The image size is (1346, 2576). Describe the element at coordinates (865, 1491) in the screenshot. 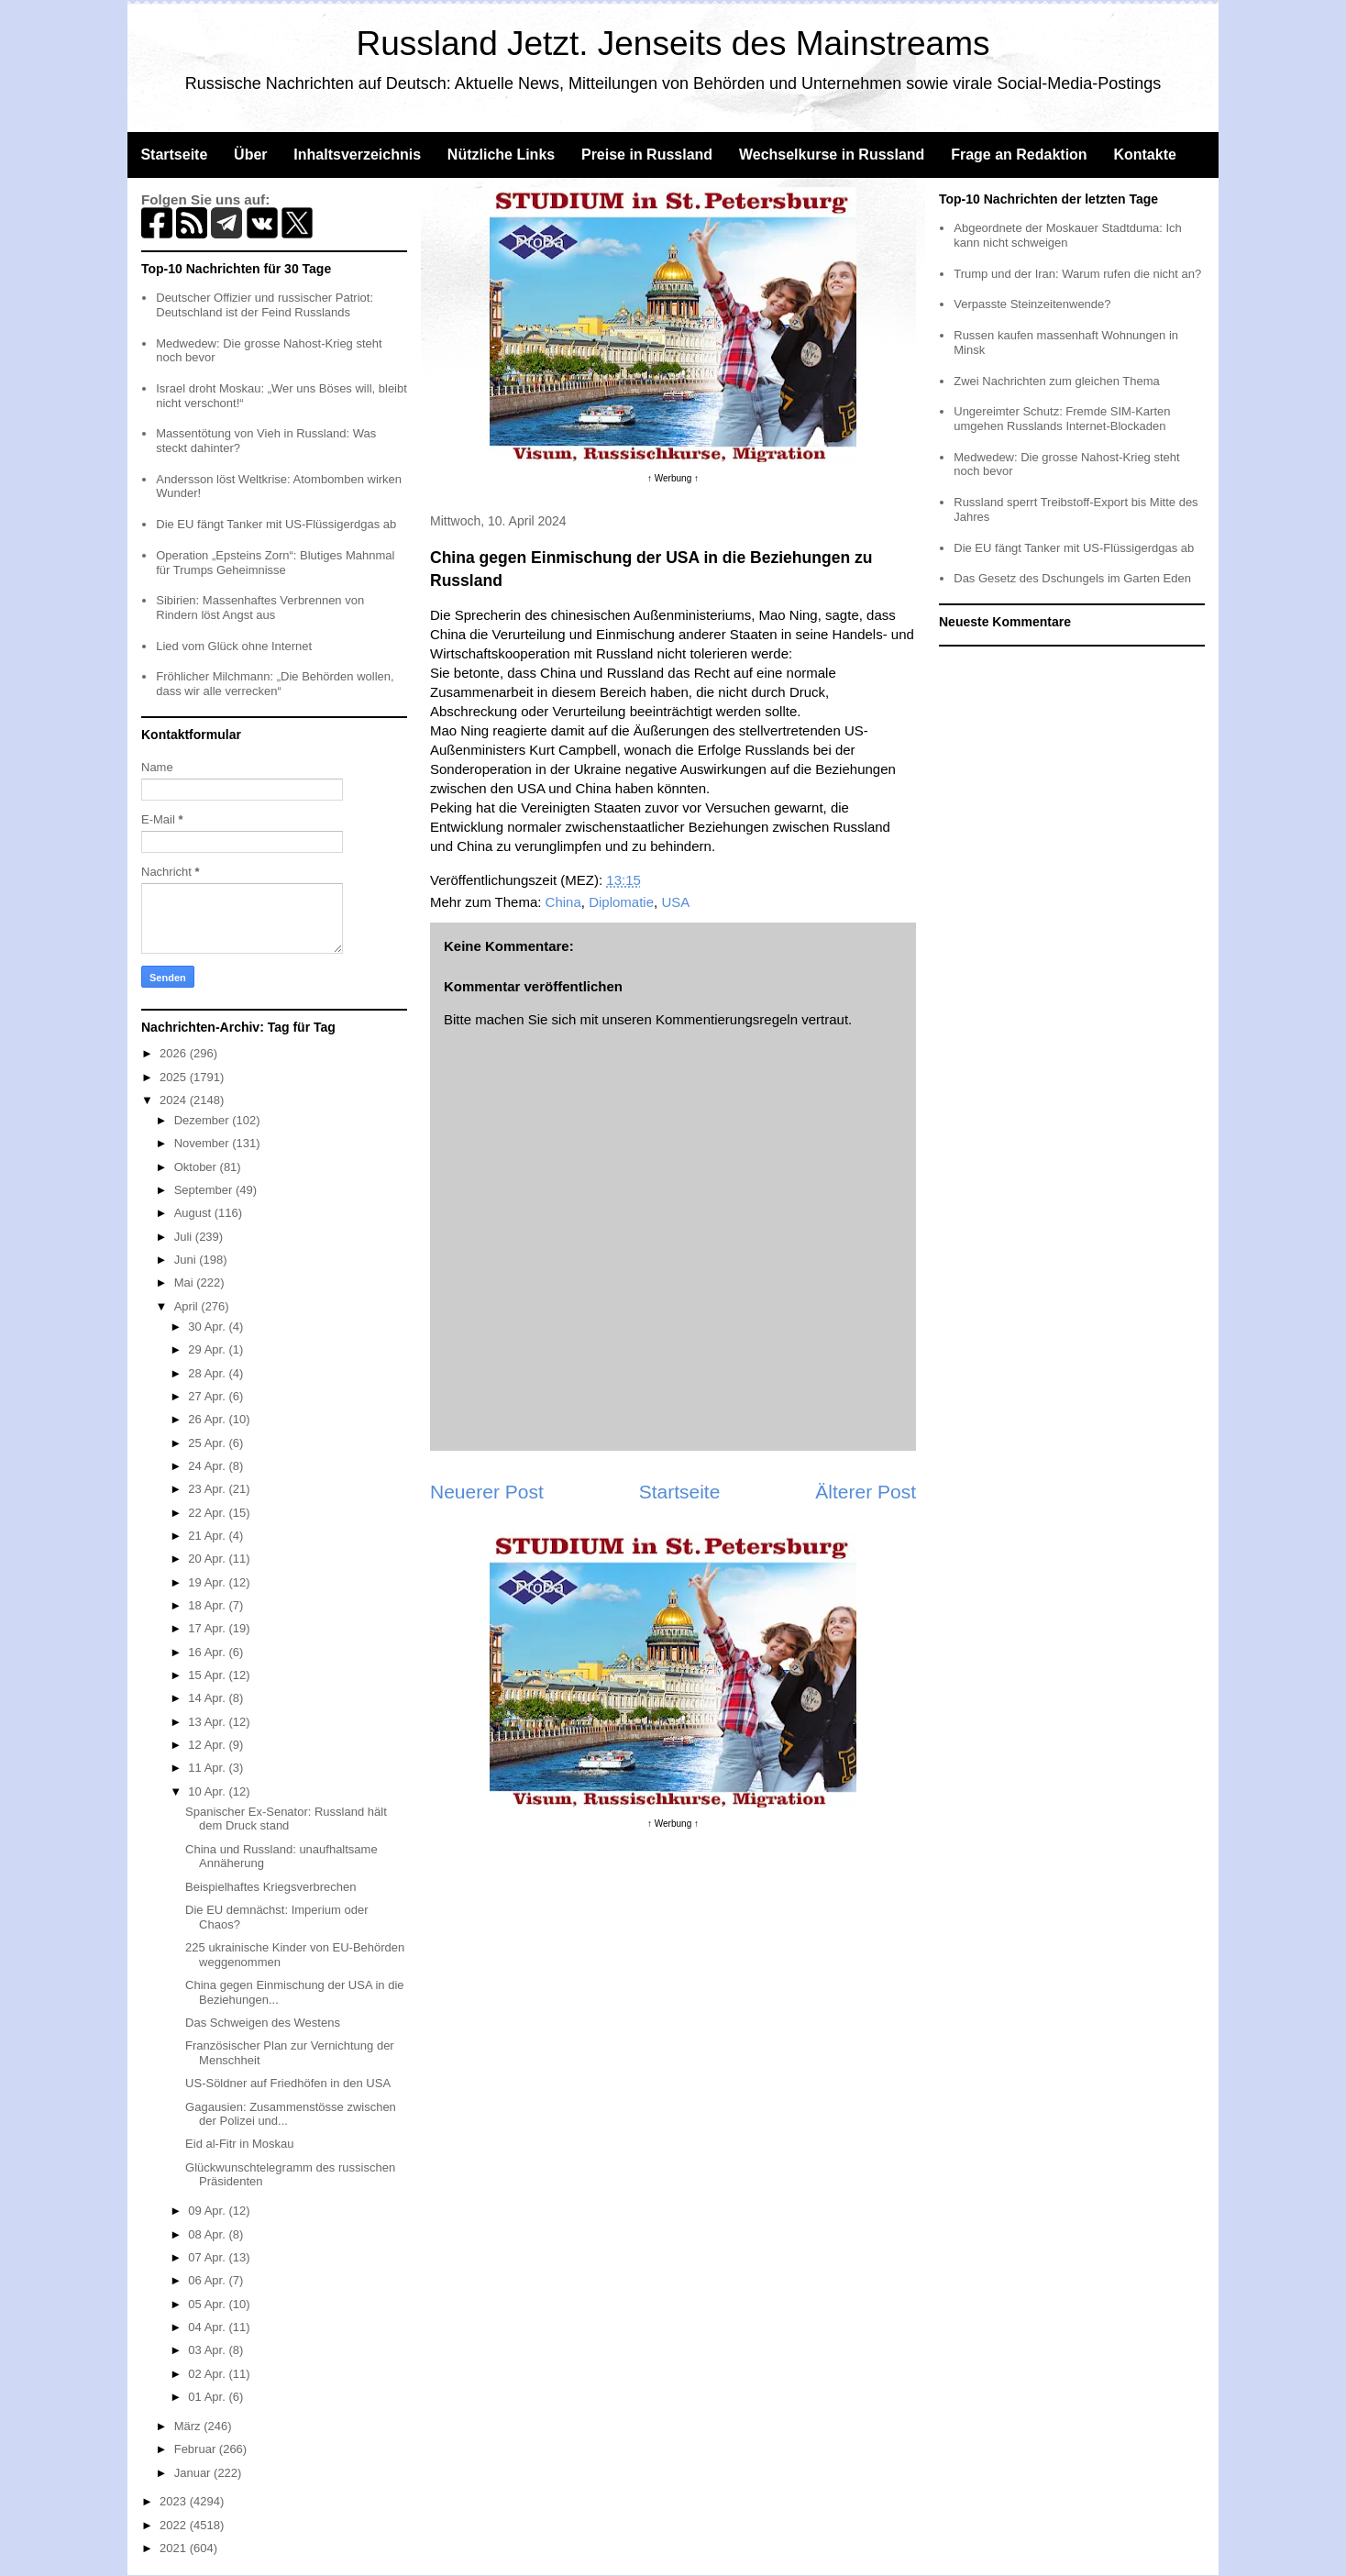

I see `Älterer Post` at that location.